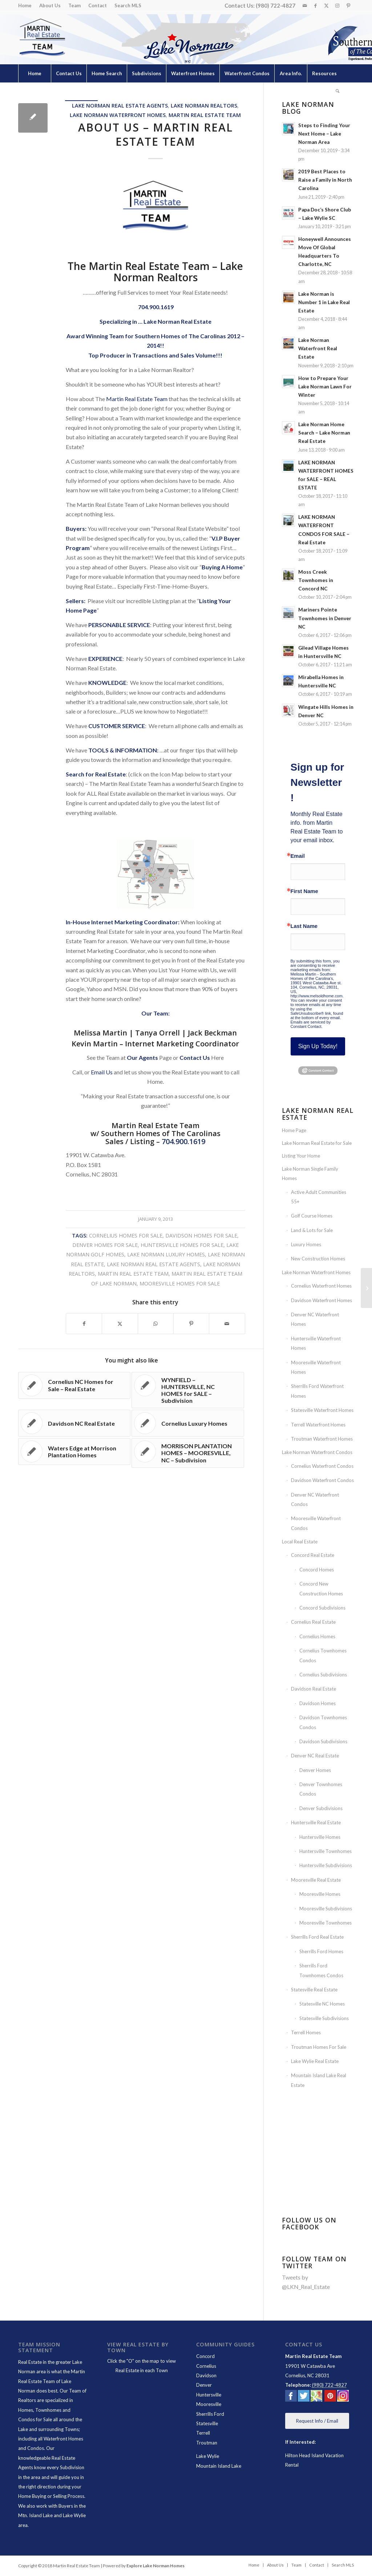  I want to click on Sherrills Ford Real Estate, so click(317, 1937).